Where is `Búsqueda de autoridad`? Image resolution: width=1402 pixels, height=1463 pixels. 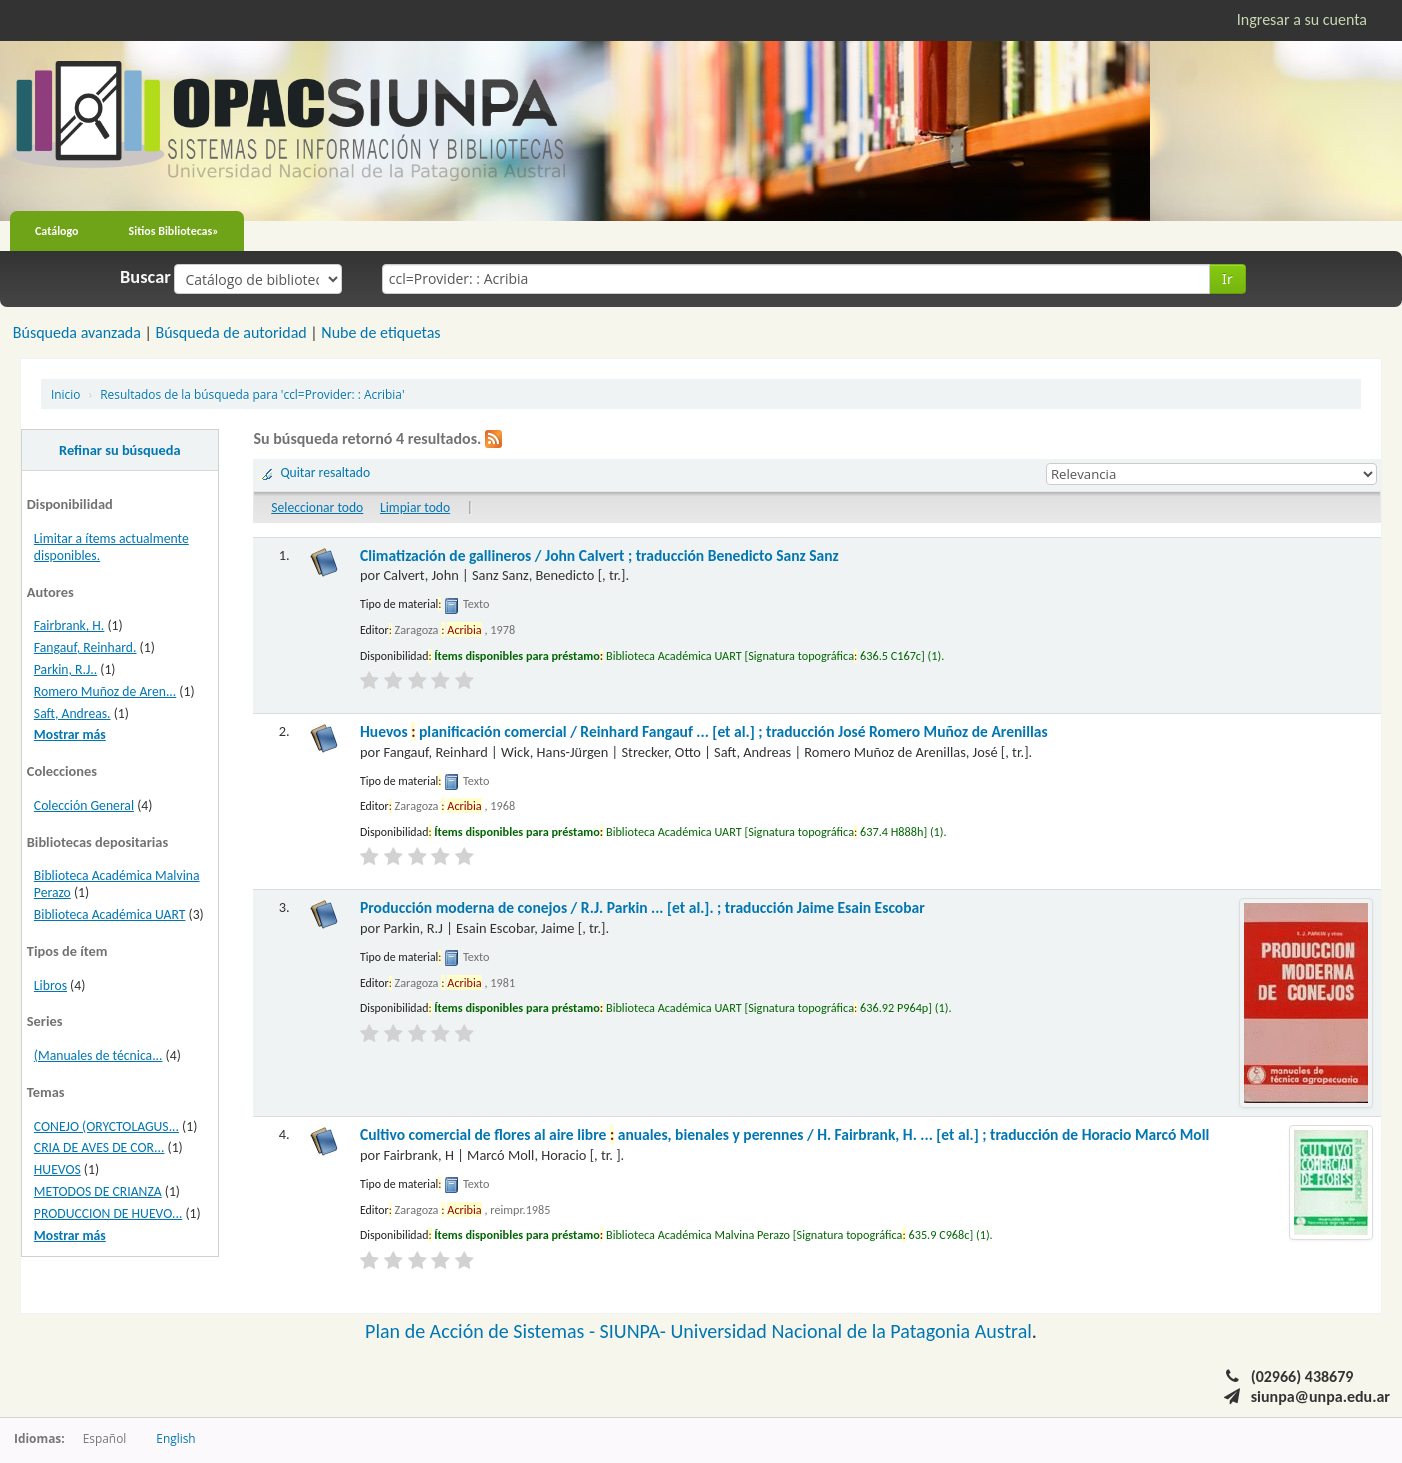
Búsqueda de autoridad is located at coordinates (230, 332).